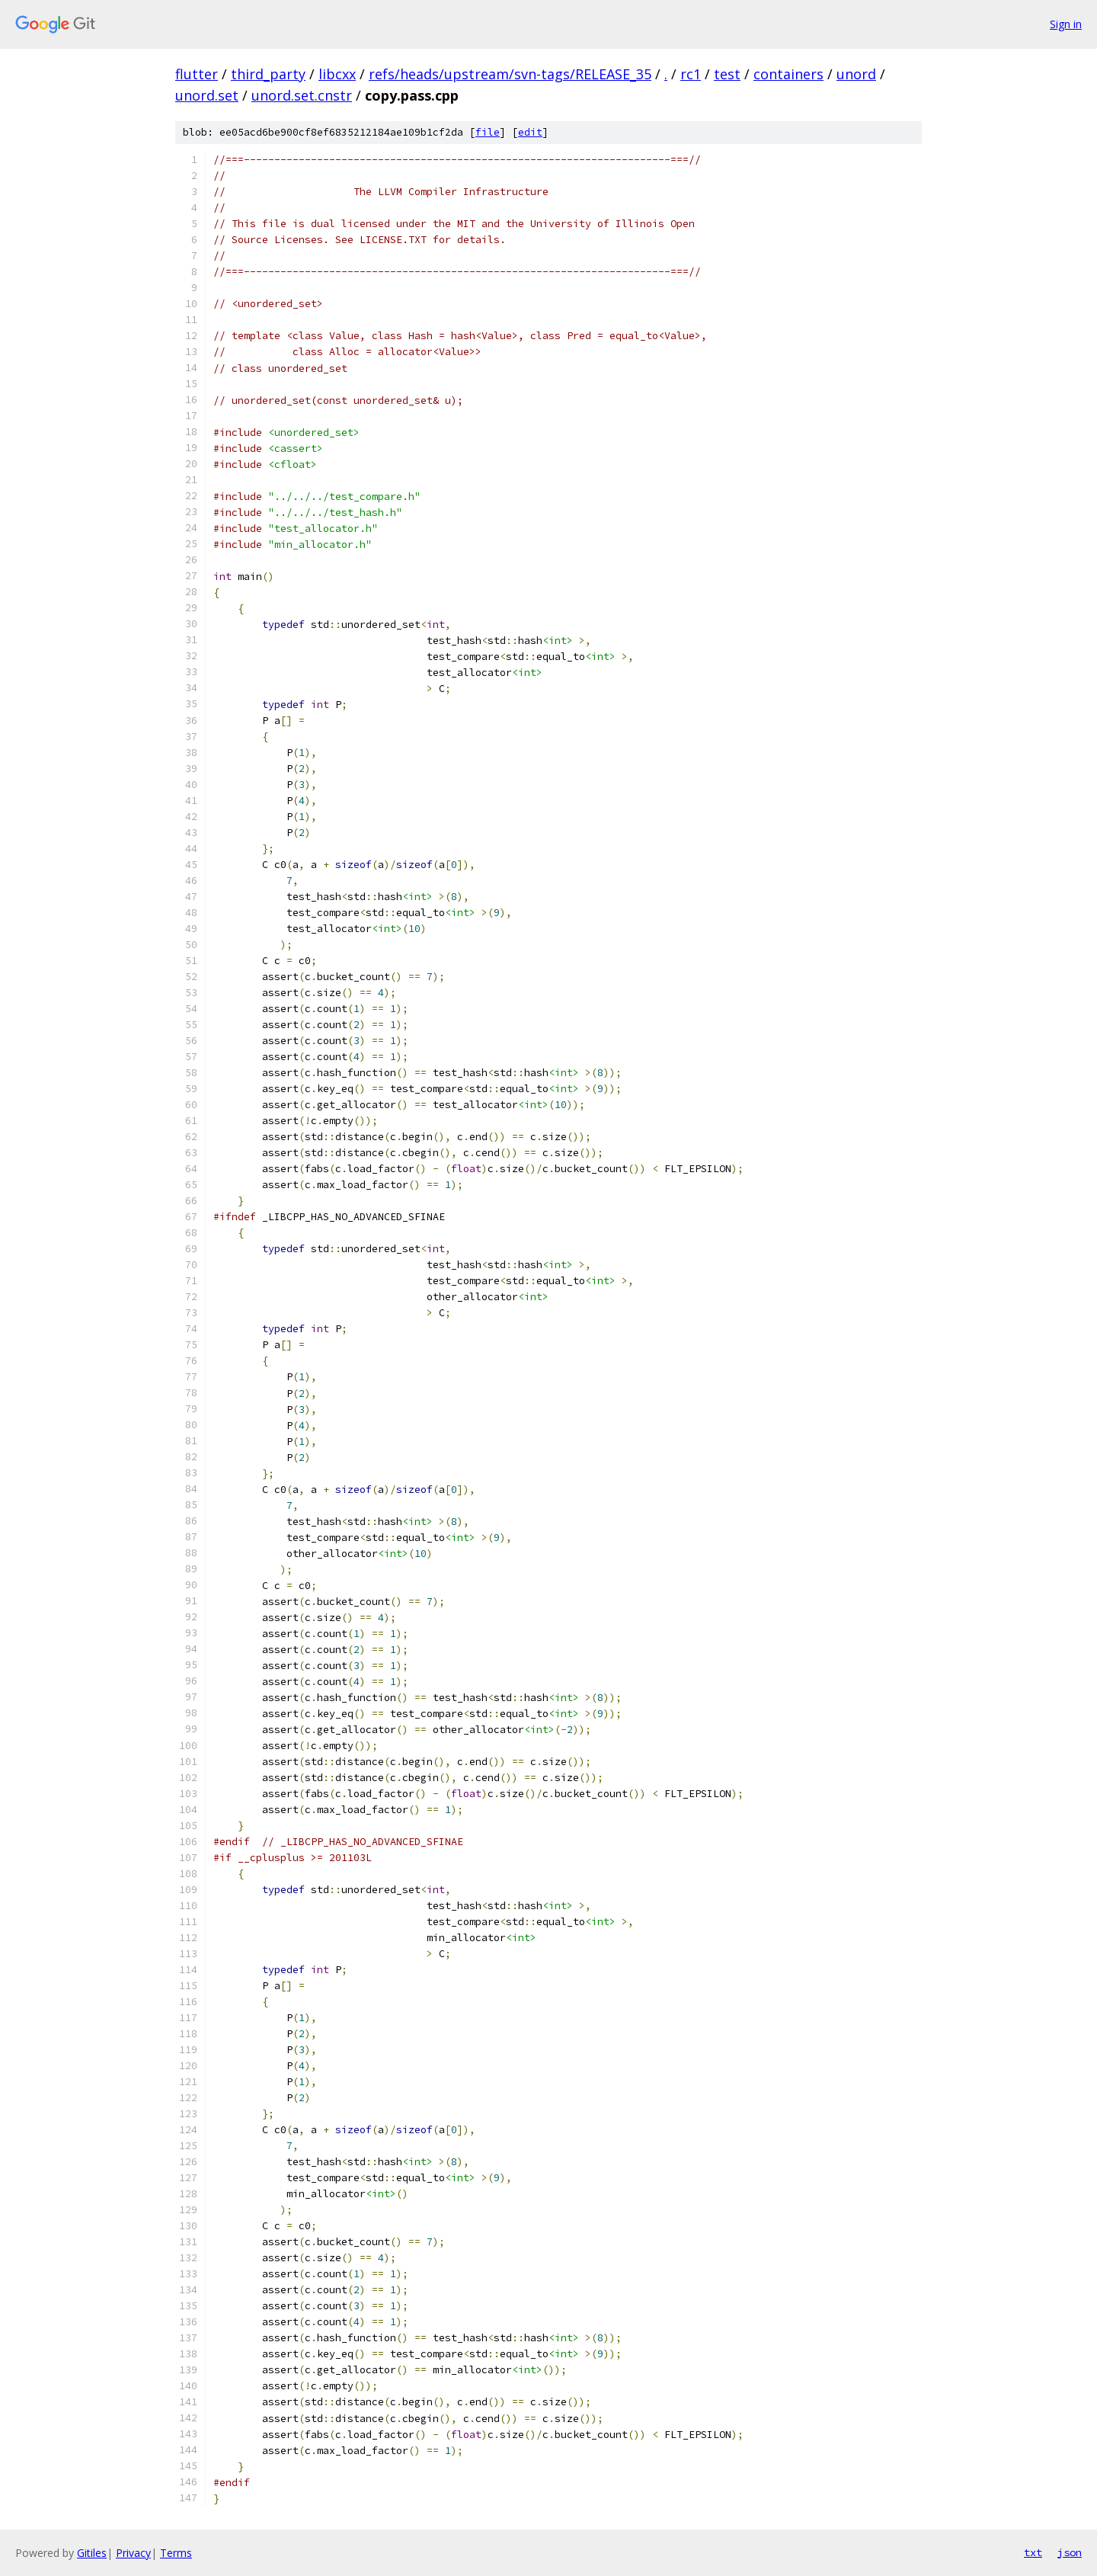  What do you see at coordinates (510, 74) in the screenshot?
I see `refs/heads/upstream/svn-tags/RELEASE_35` at bounding box center [510, 74].